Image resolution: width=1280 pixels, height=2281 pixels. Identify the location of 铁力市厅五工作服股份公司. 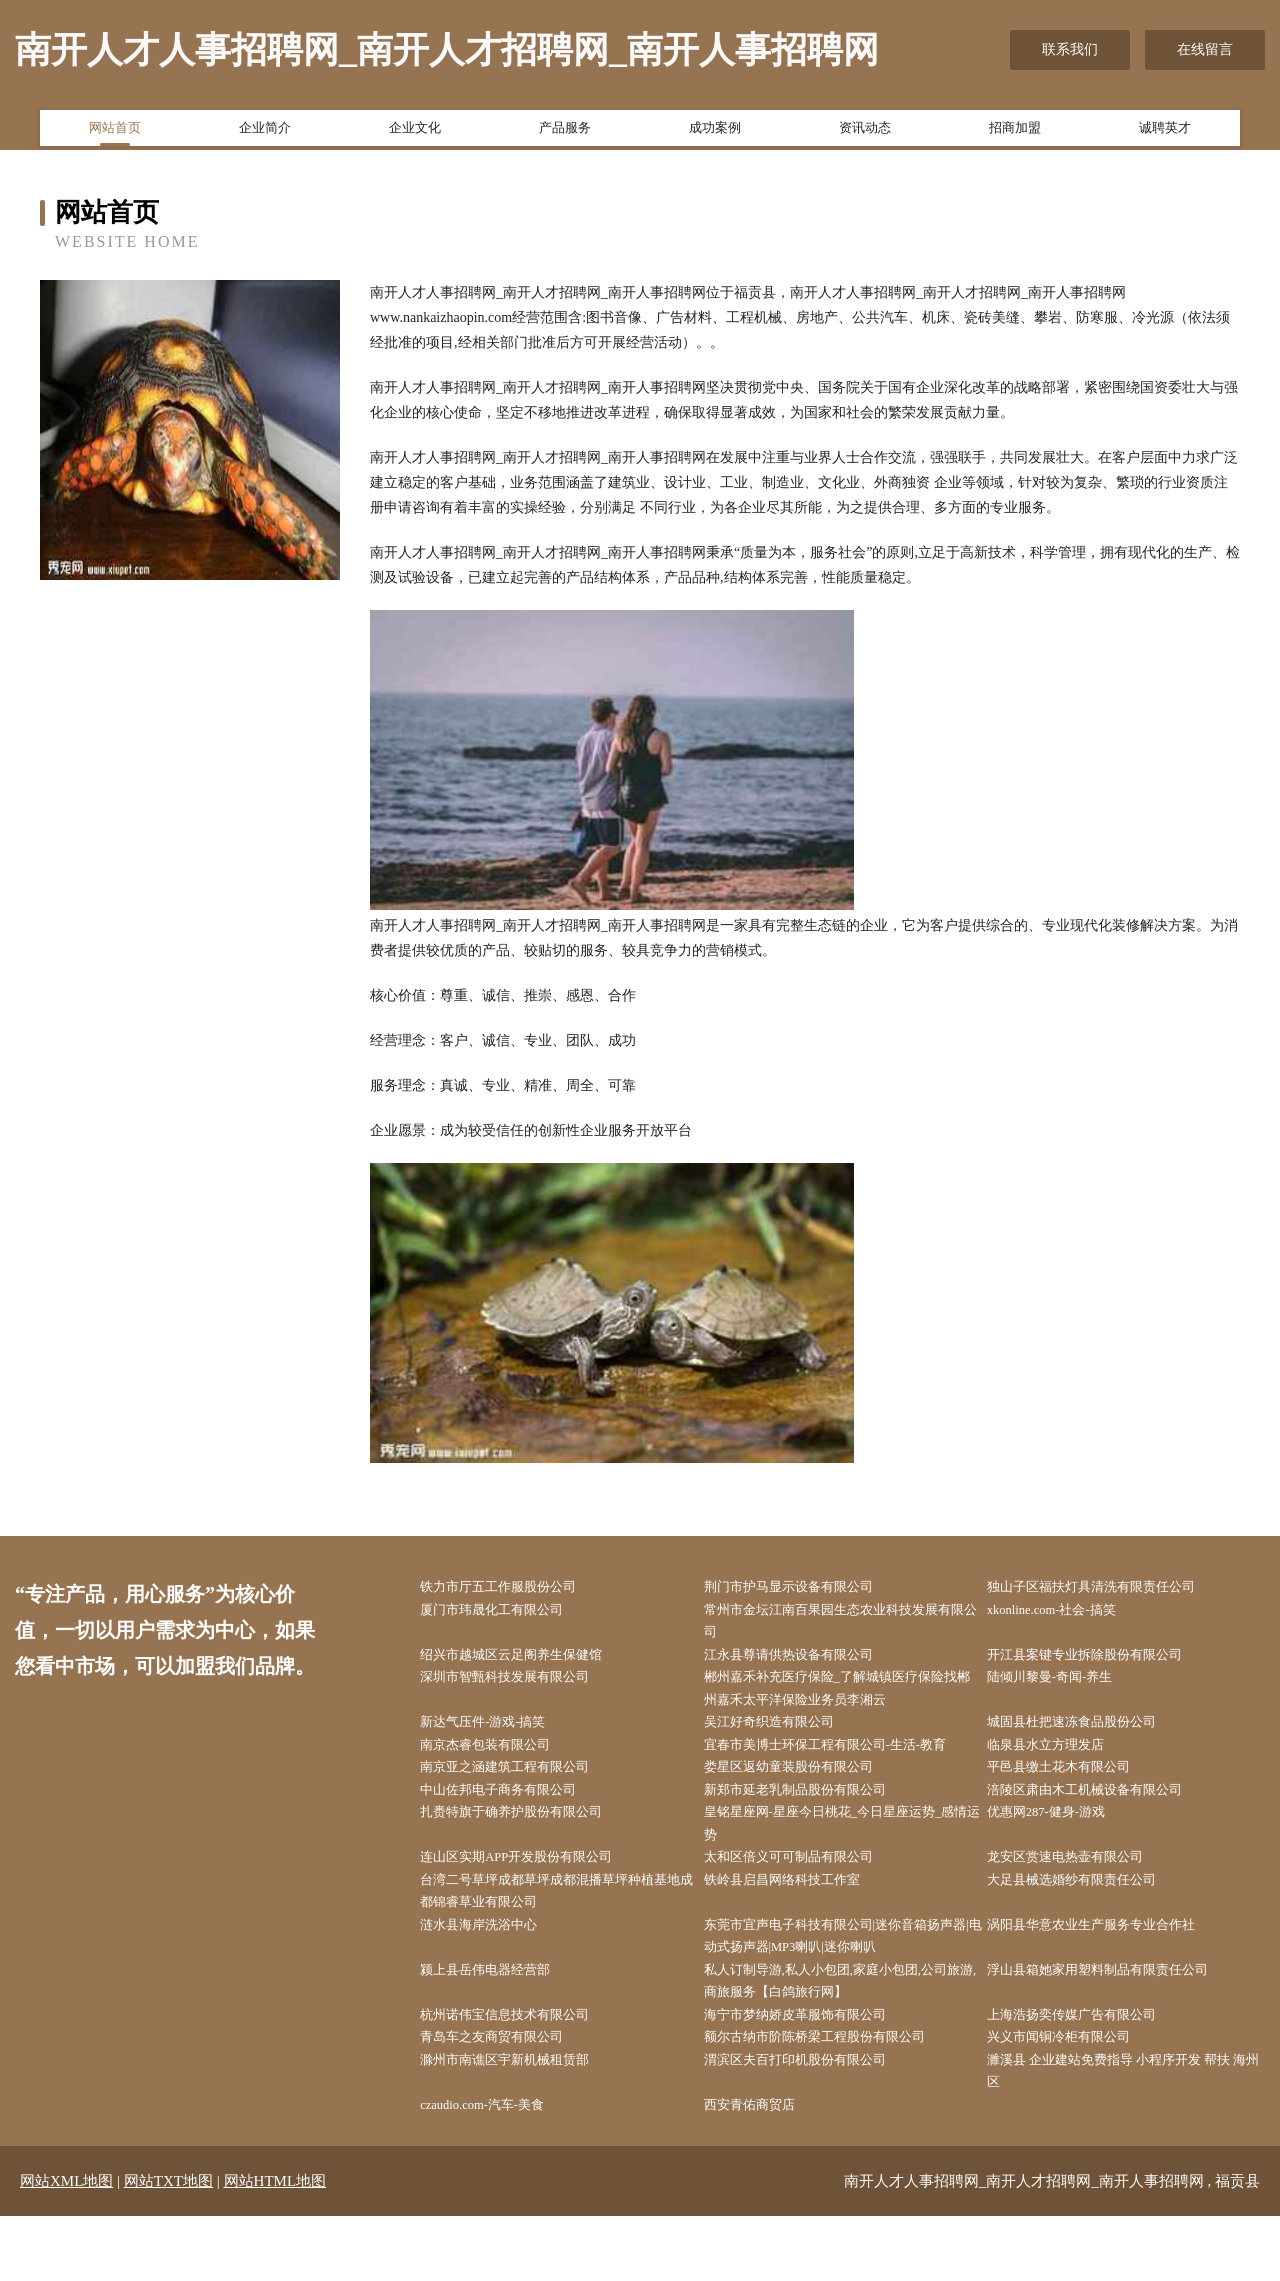
(519, 1588).